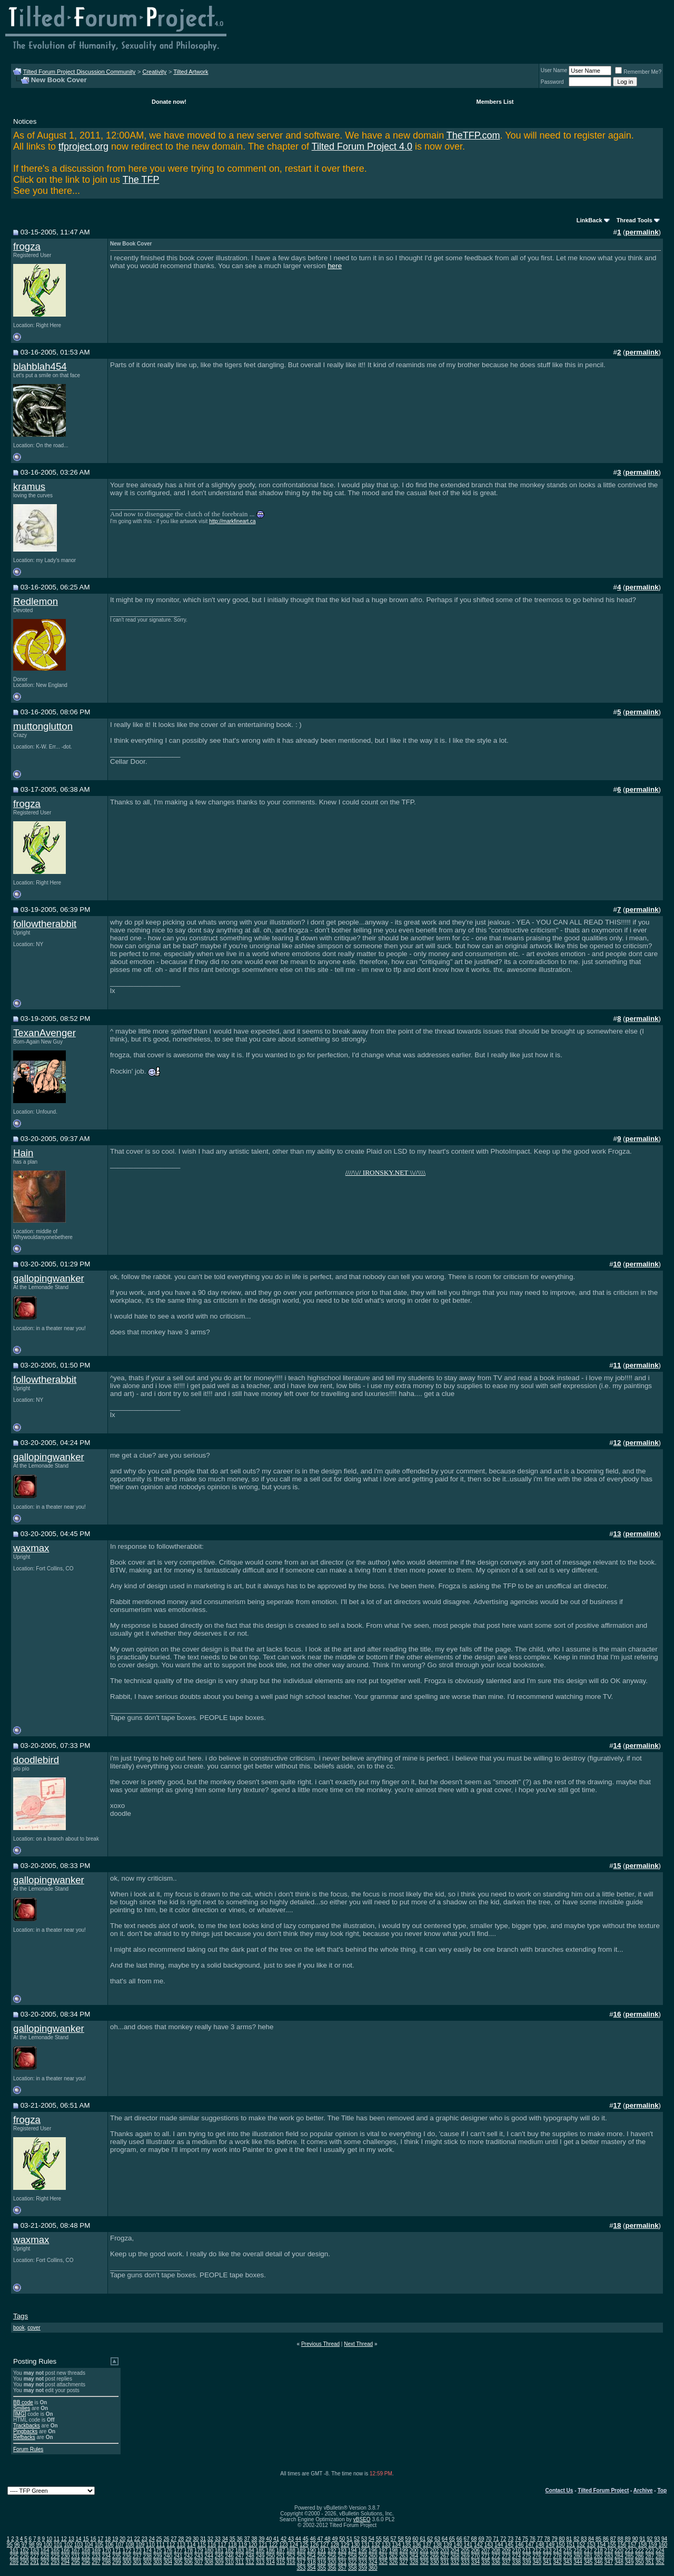 The image size is (674, 2576). Describe the element at coordinates (249, 2556) in the screenshot. I see `248` at that location.